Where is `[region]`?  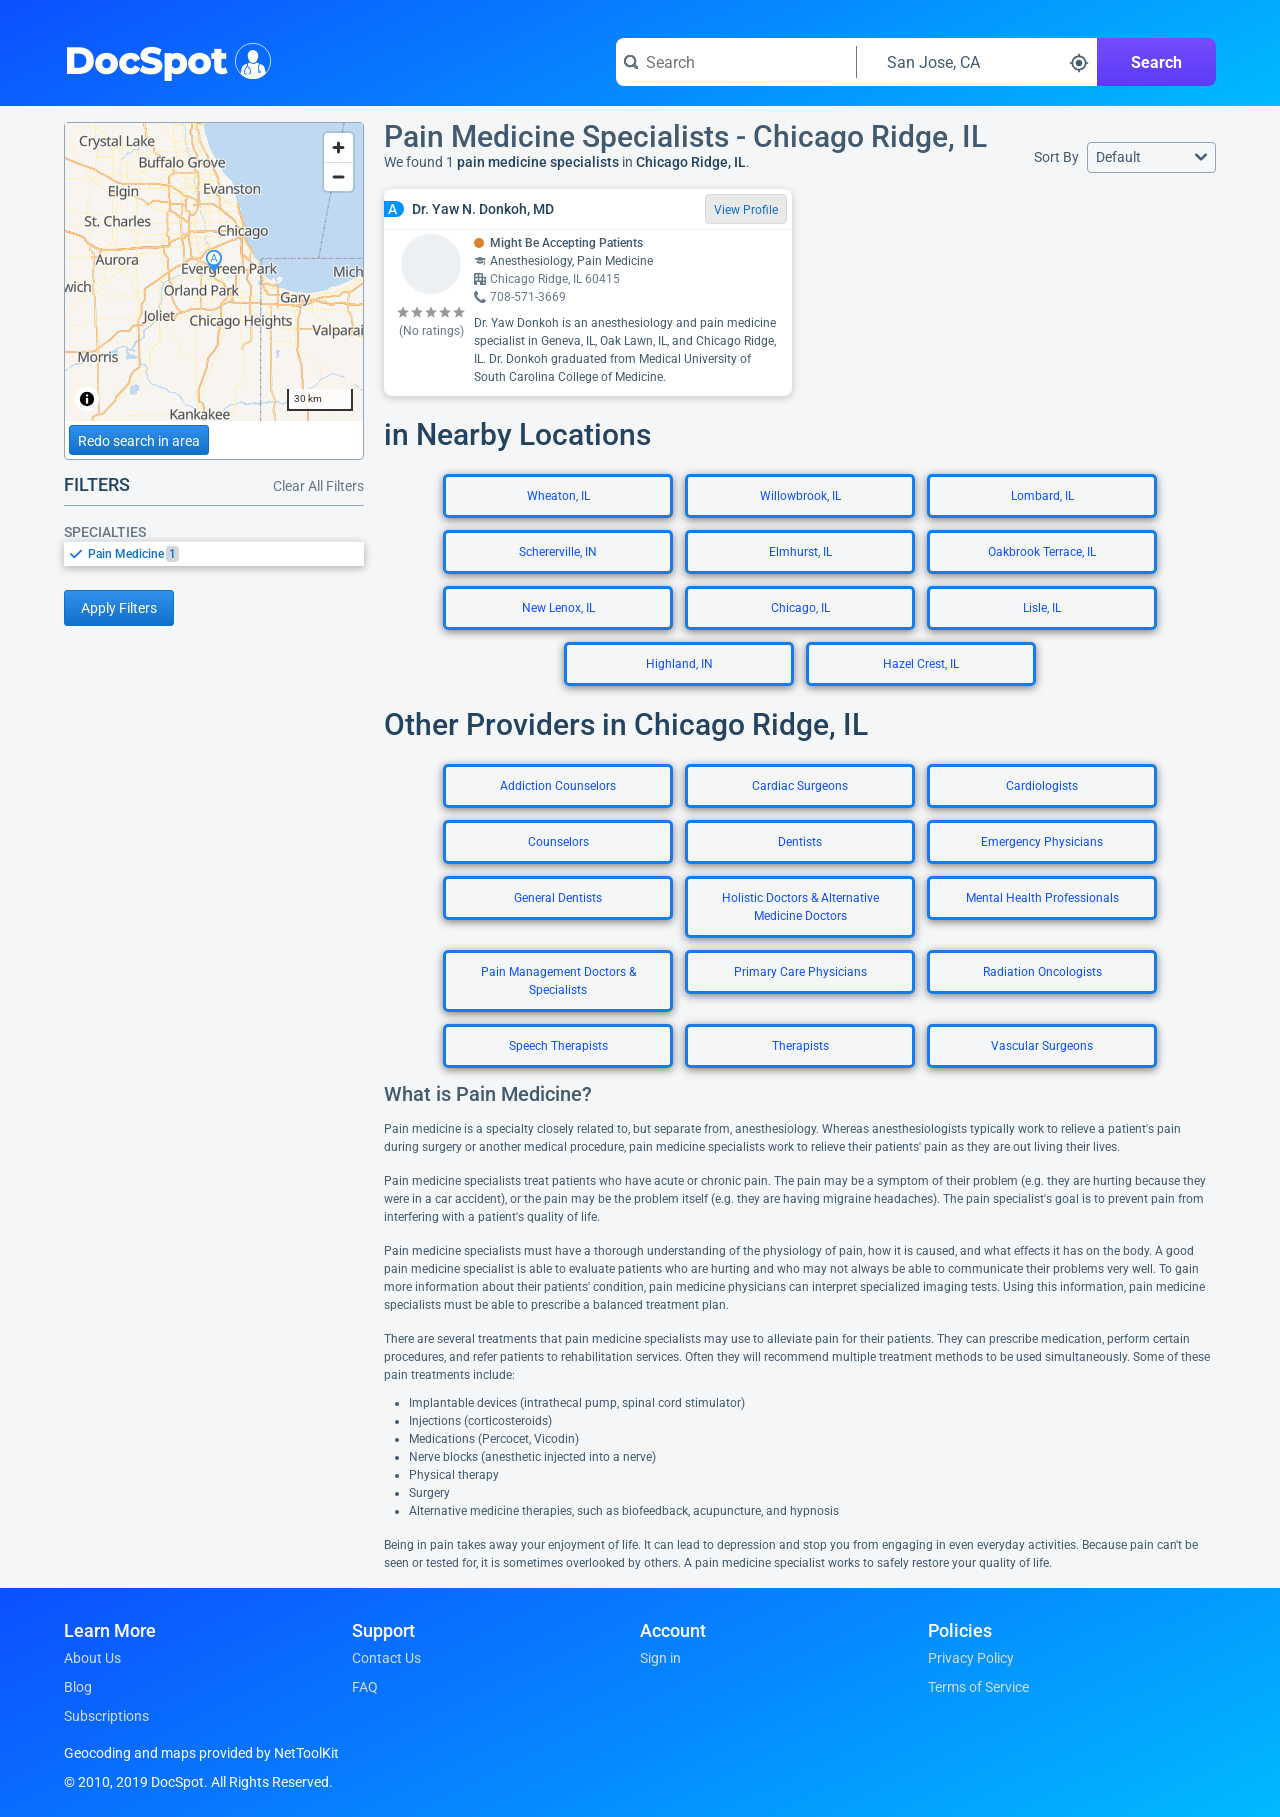
[region] is located at coordinates (214, 272).